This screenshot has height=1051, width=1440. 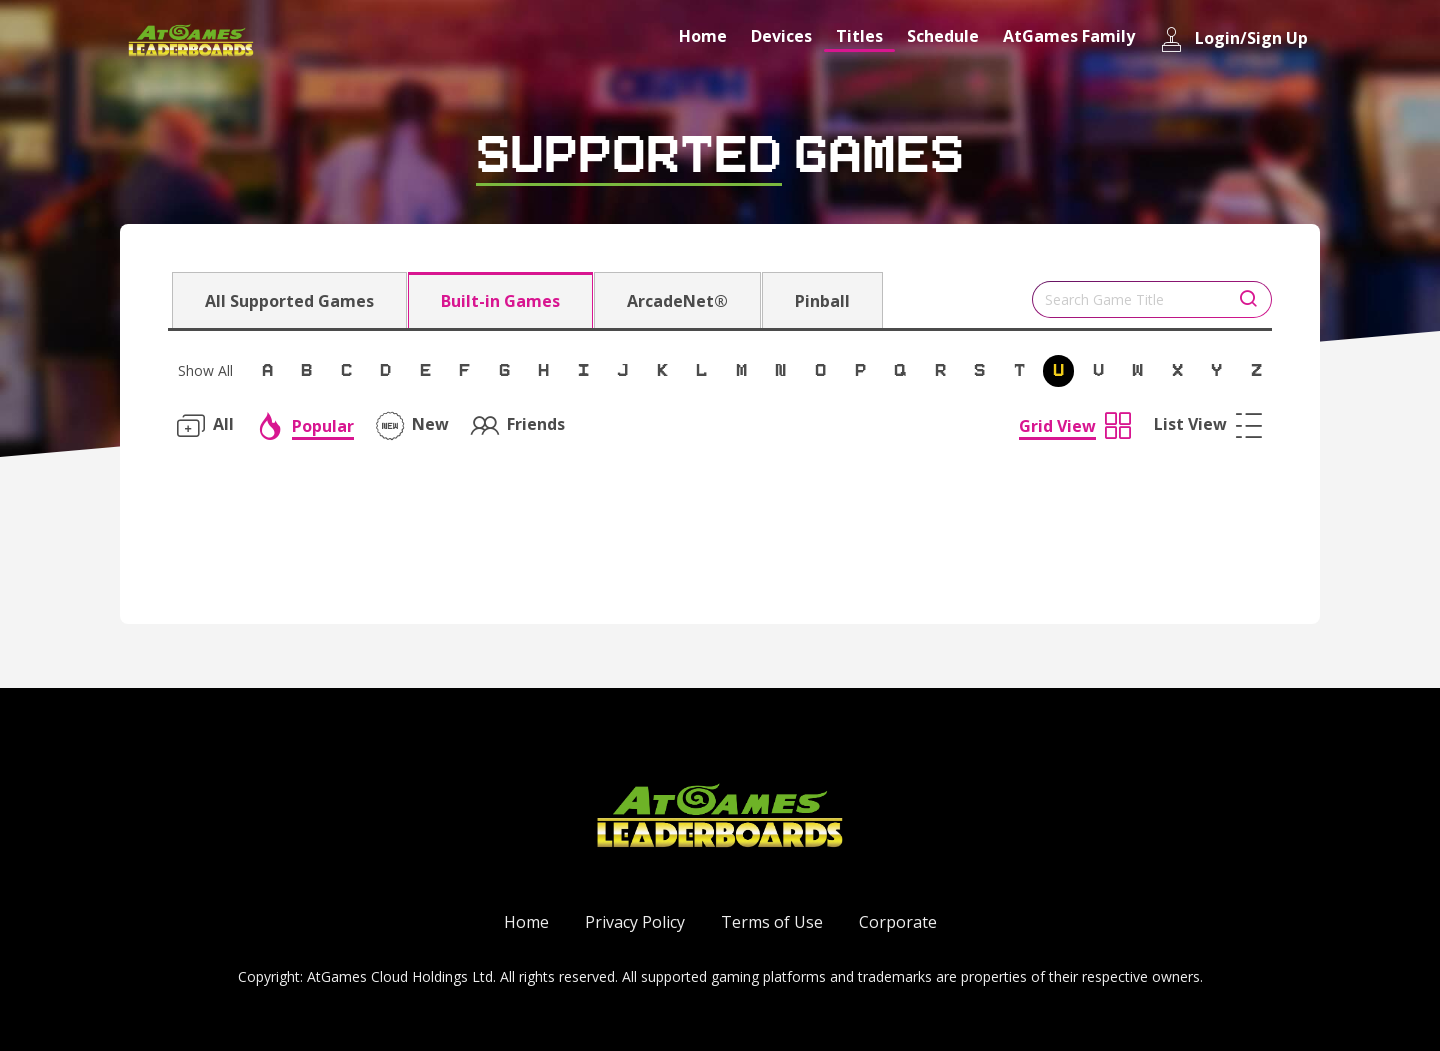 I want to click on Home, so click(x=703, y=36).